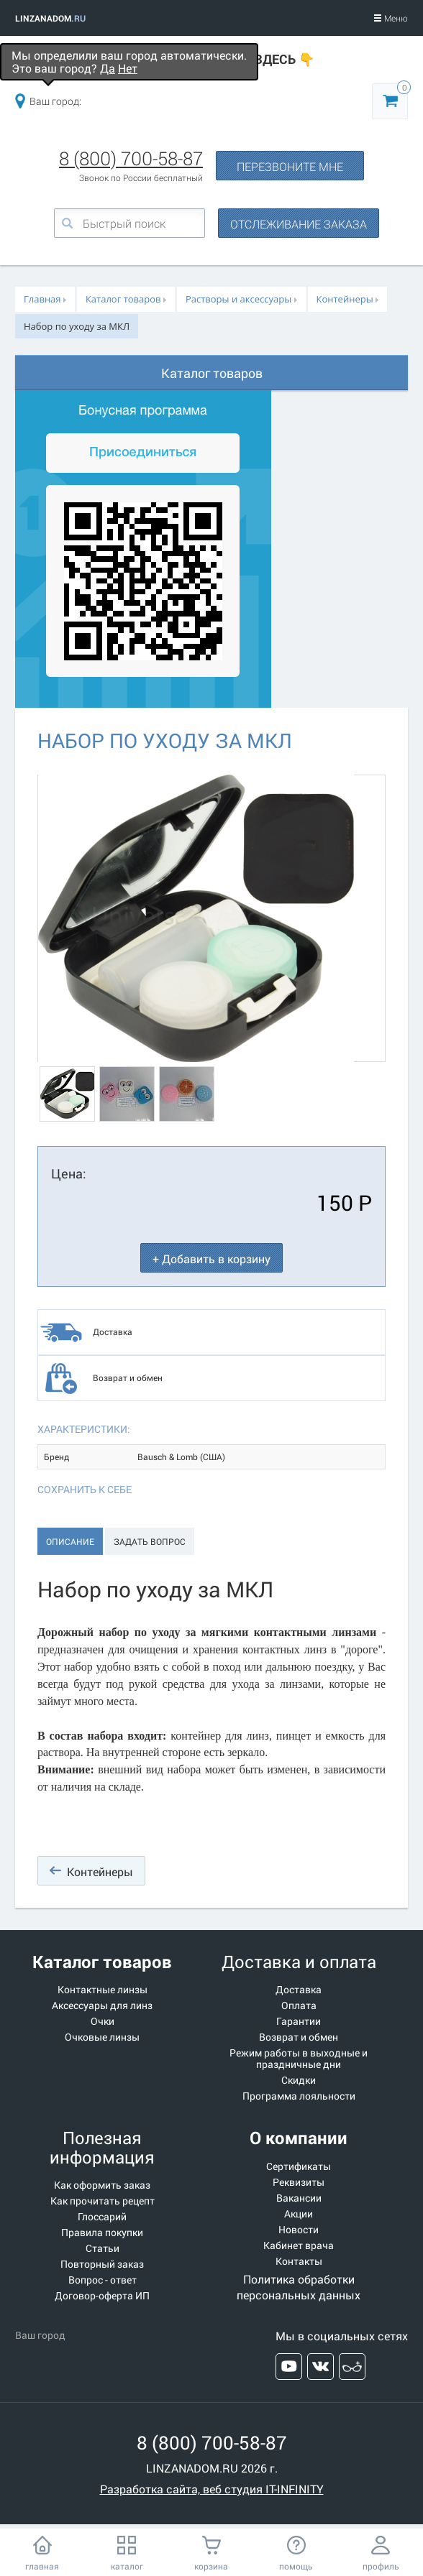 The height and width of the screenshot is (2576, 423). I want to click on Доставка, so click(112, 1331).